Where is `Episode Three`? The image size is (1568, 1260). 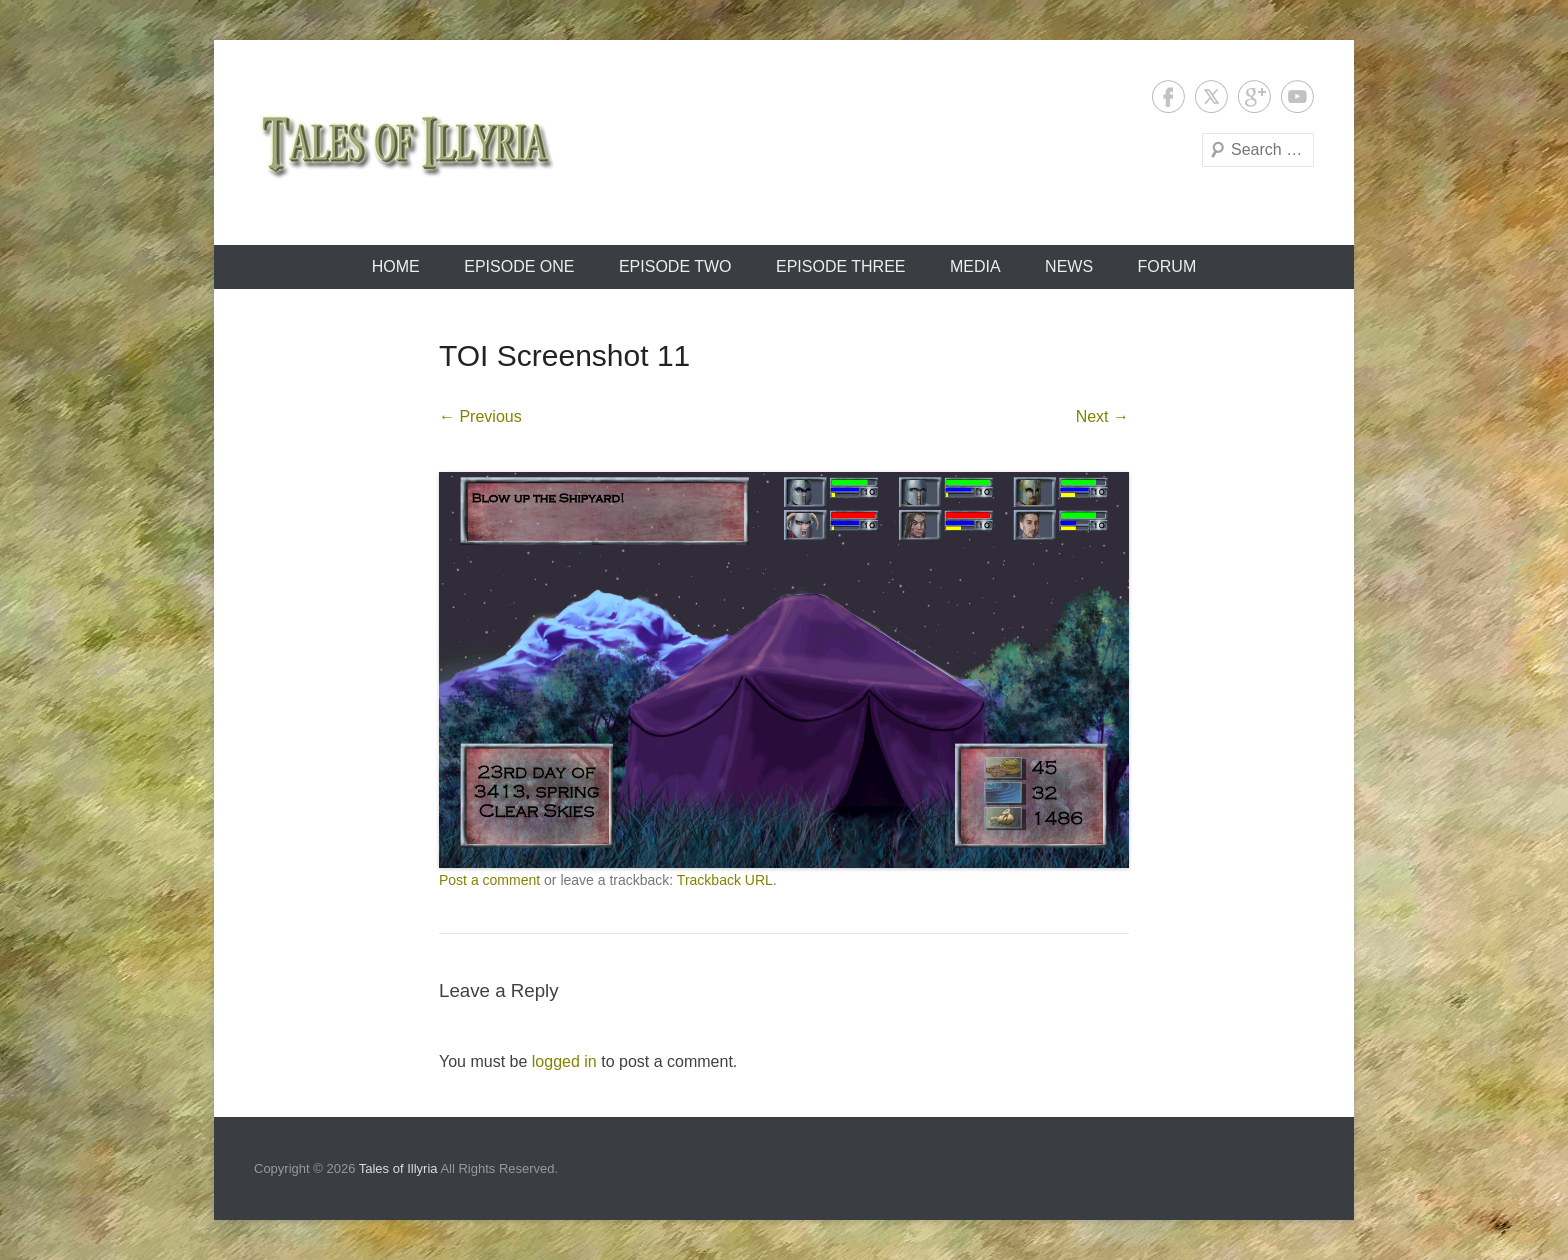
Episode Three is located at coordinates (841, 266).